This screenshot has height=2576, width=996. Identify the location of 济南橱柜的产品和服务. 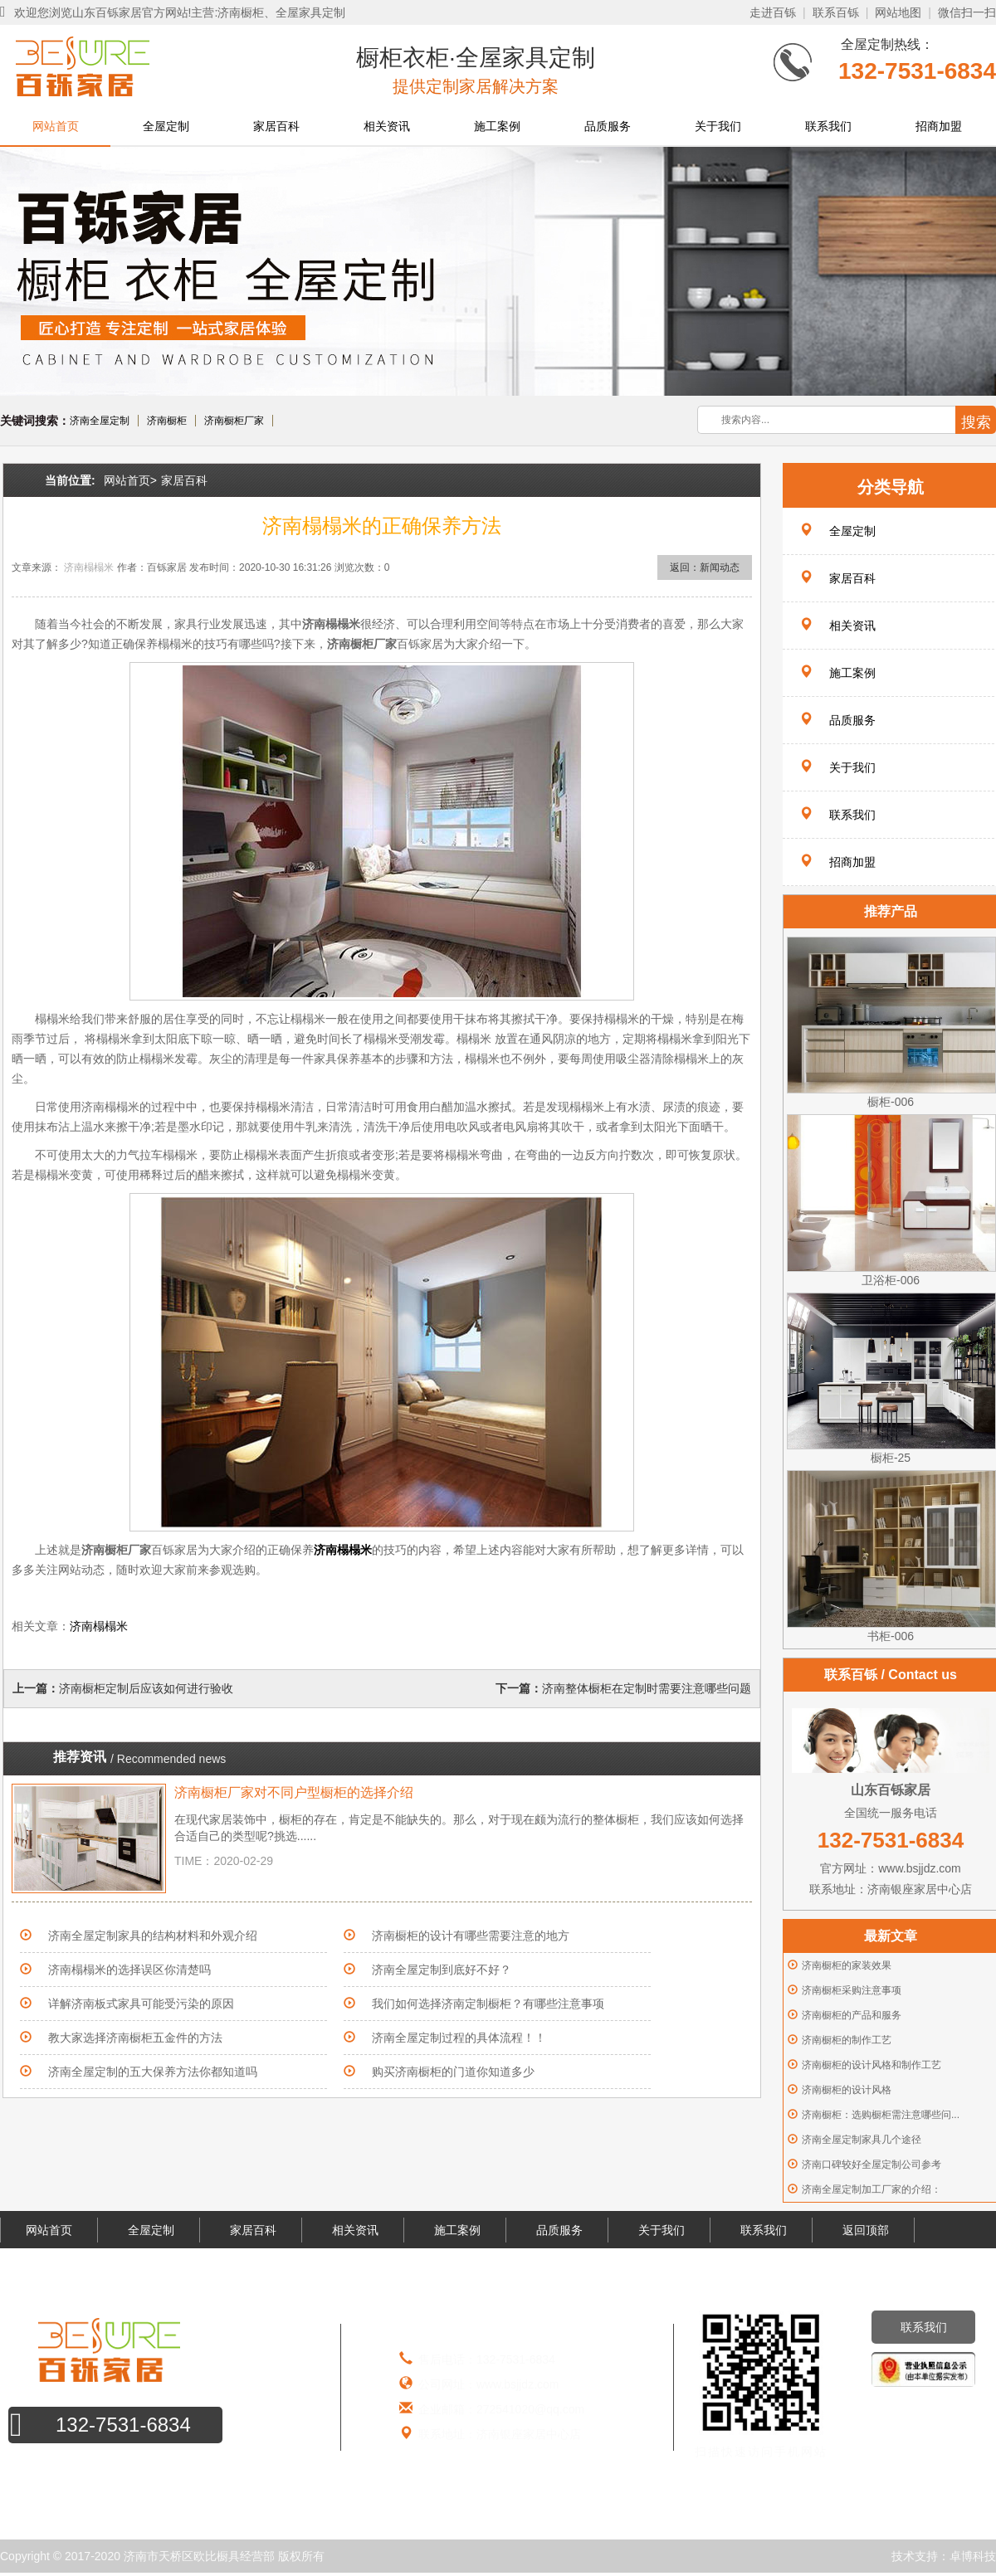
(851, 2015).